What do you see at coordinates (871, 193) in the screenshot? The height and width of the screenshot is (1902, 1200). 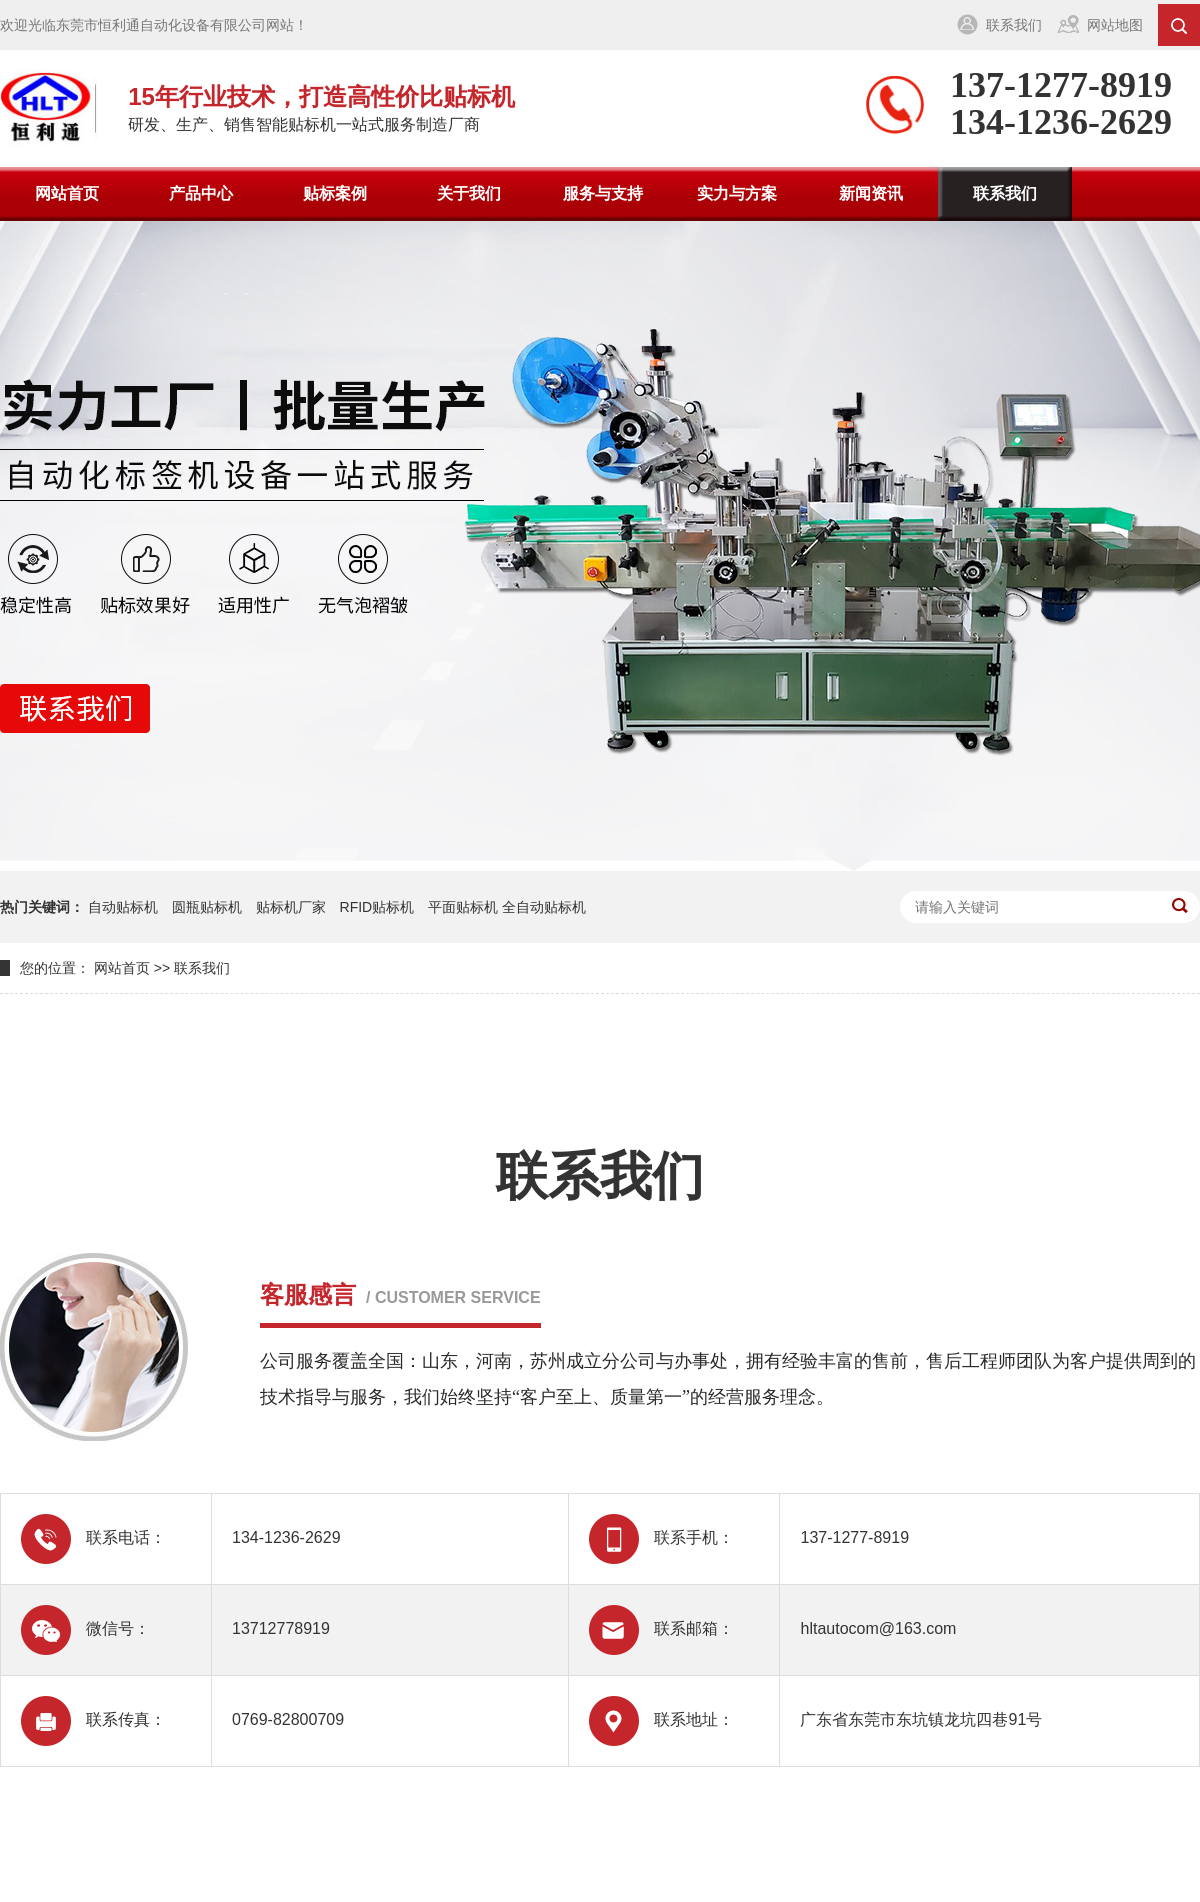 I see `新闻资讯` at bounding box center [871, 193].